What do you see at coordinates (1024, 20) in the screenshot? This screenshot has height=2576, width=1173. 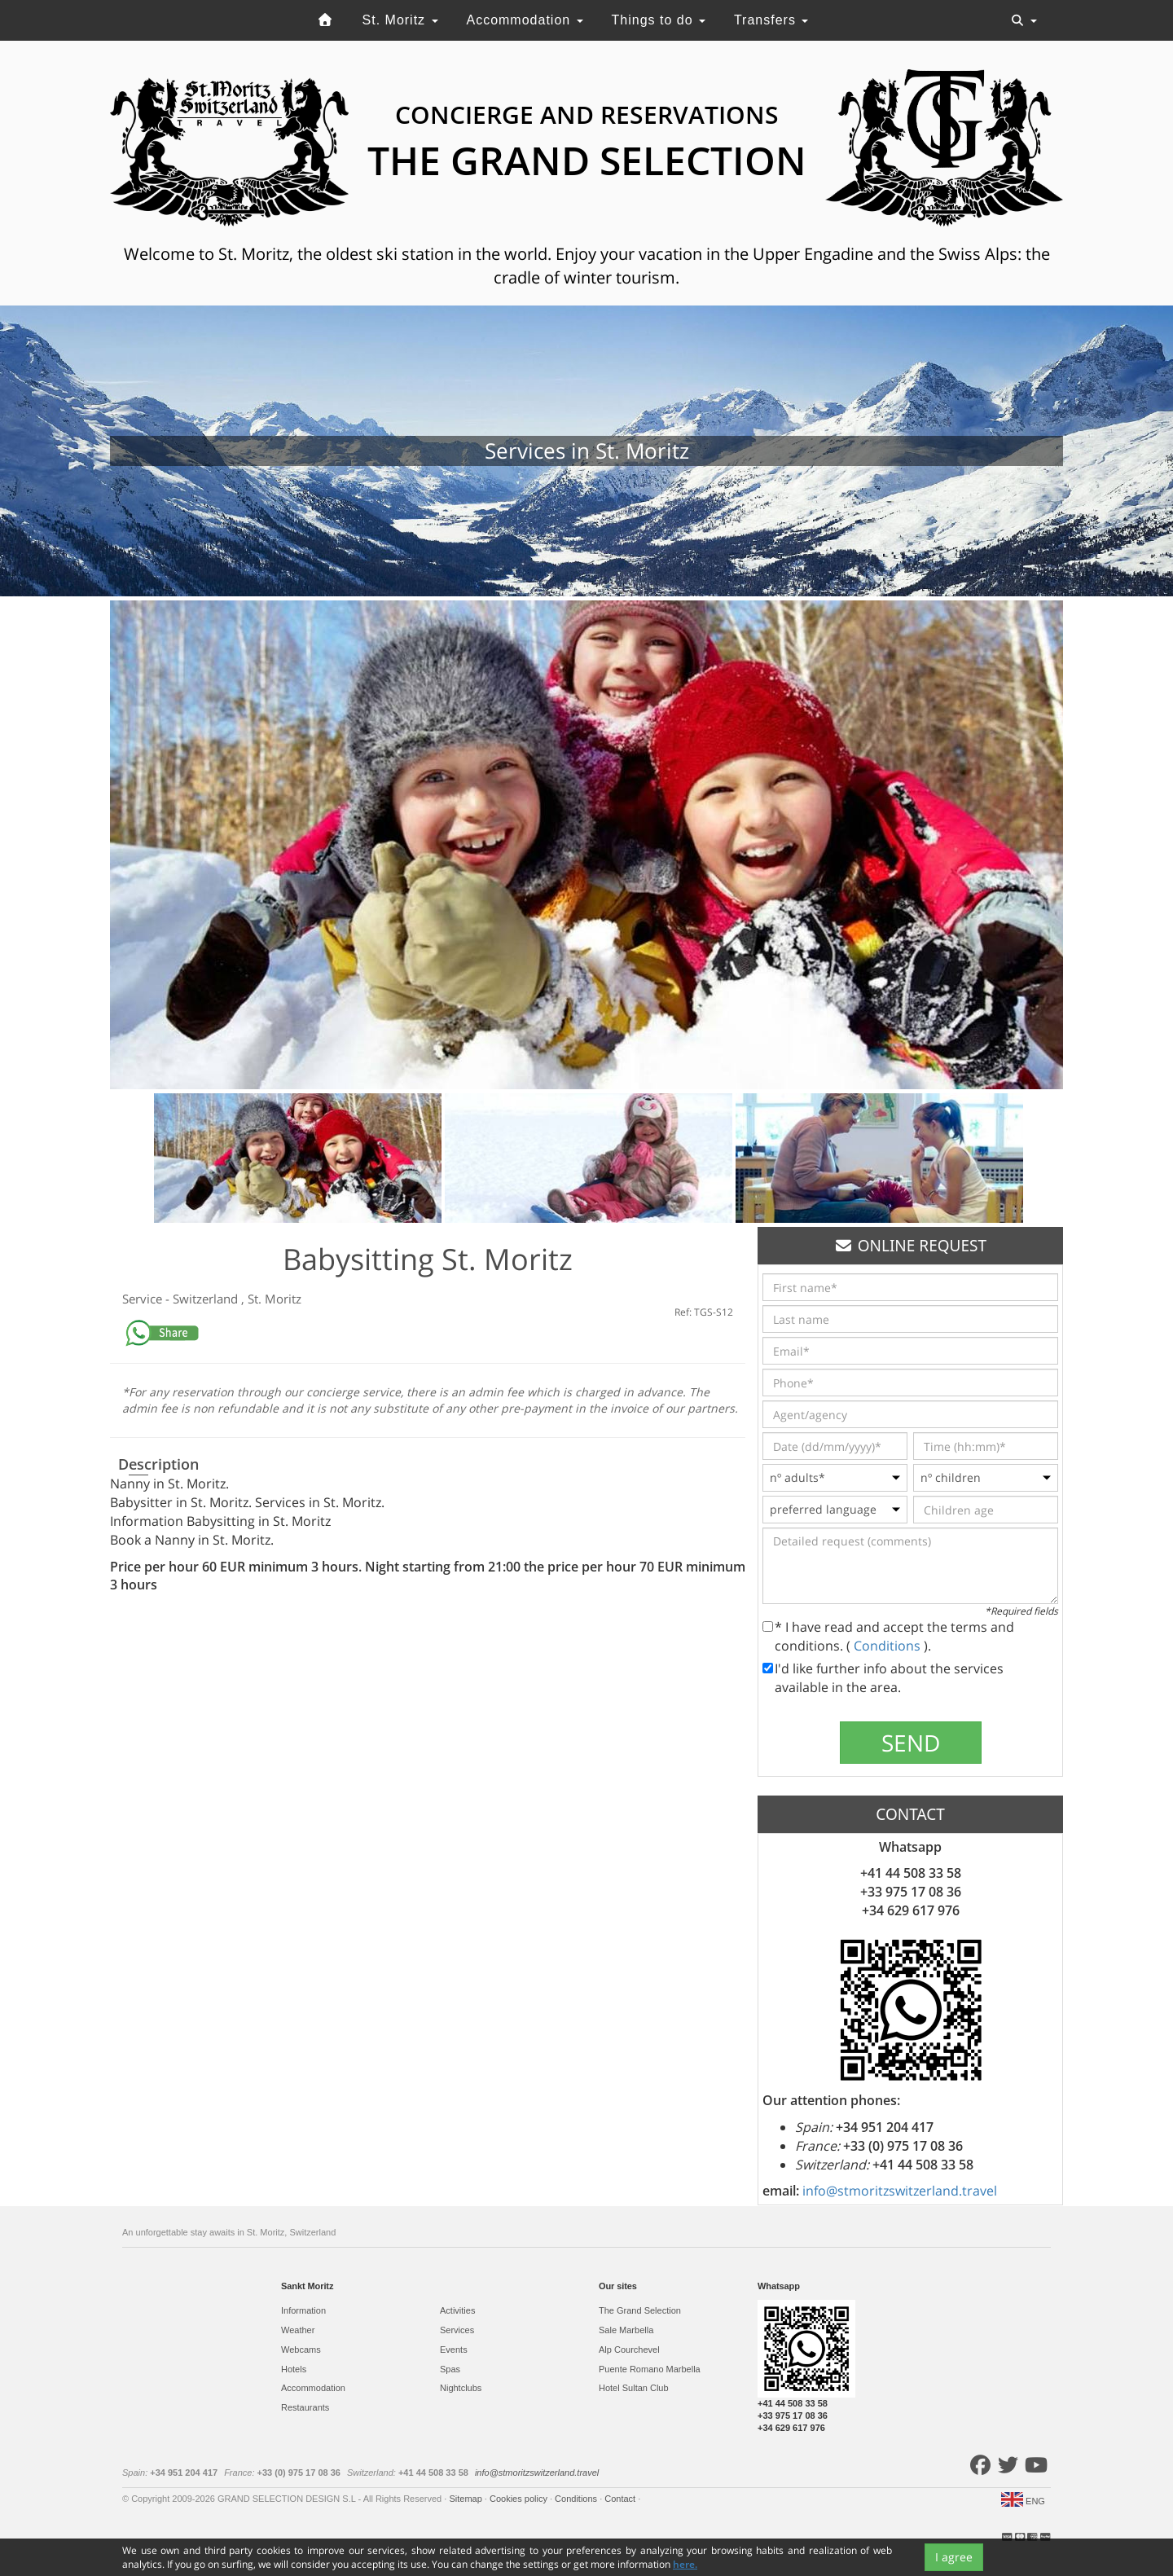 I see `[Toggle navigation]` at bounding box center [1024, 20].